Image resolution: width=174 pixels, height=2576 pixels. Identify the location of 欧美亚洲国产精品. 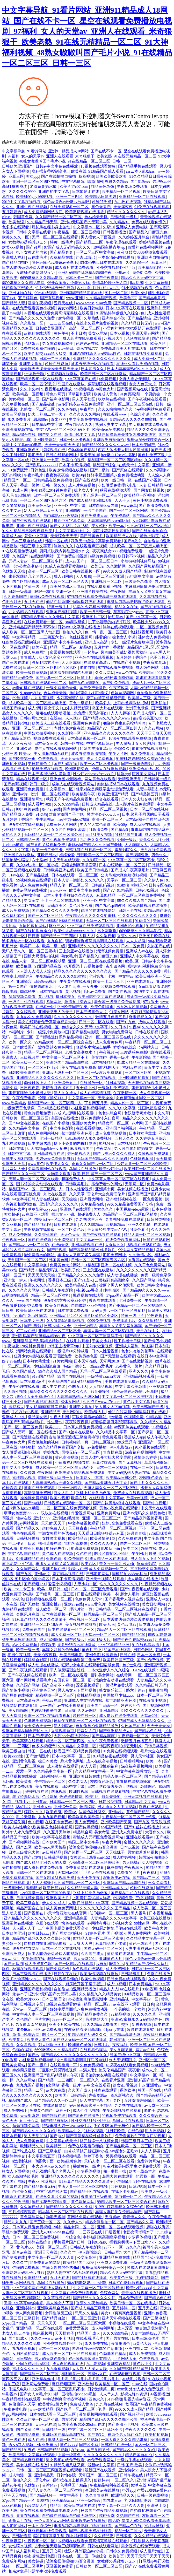
(114, 794).